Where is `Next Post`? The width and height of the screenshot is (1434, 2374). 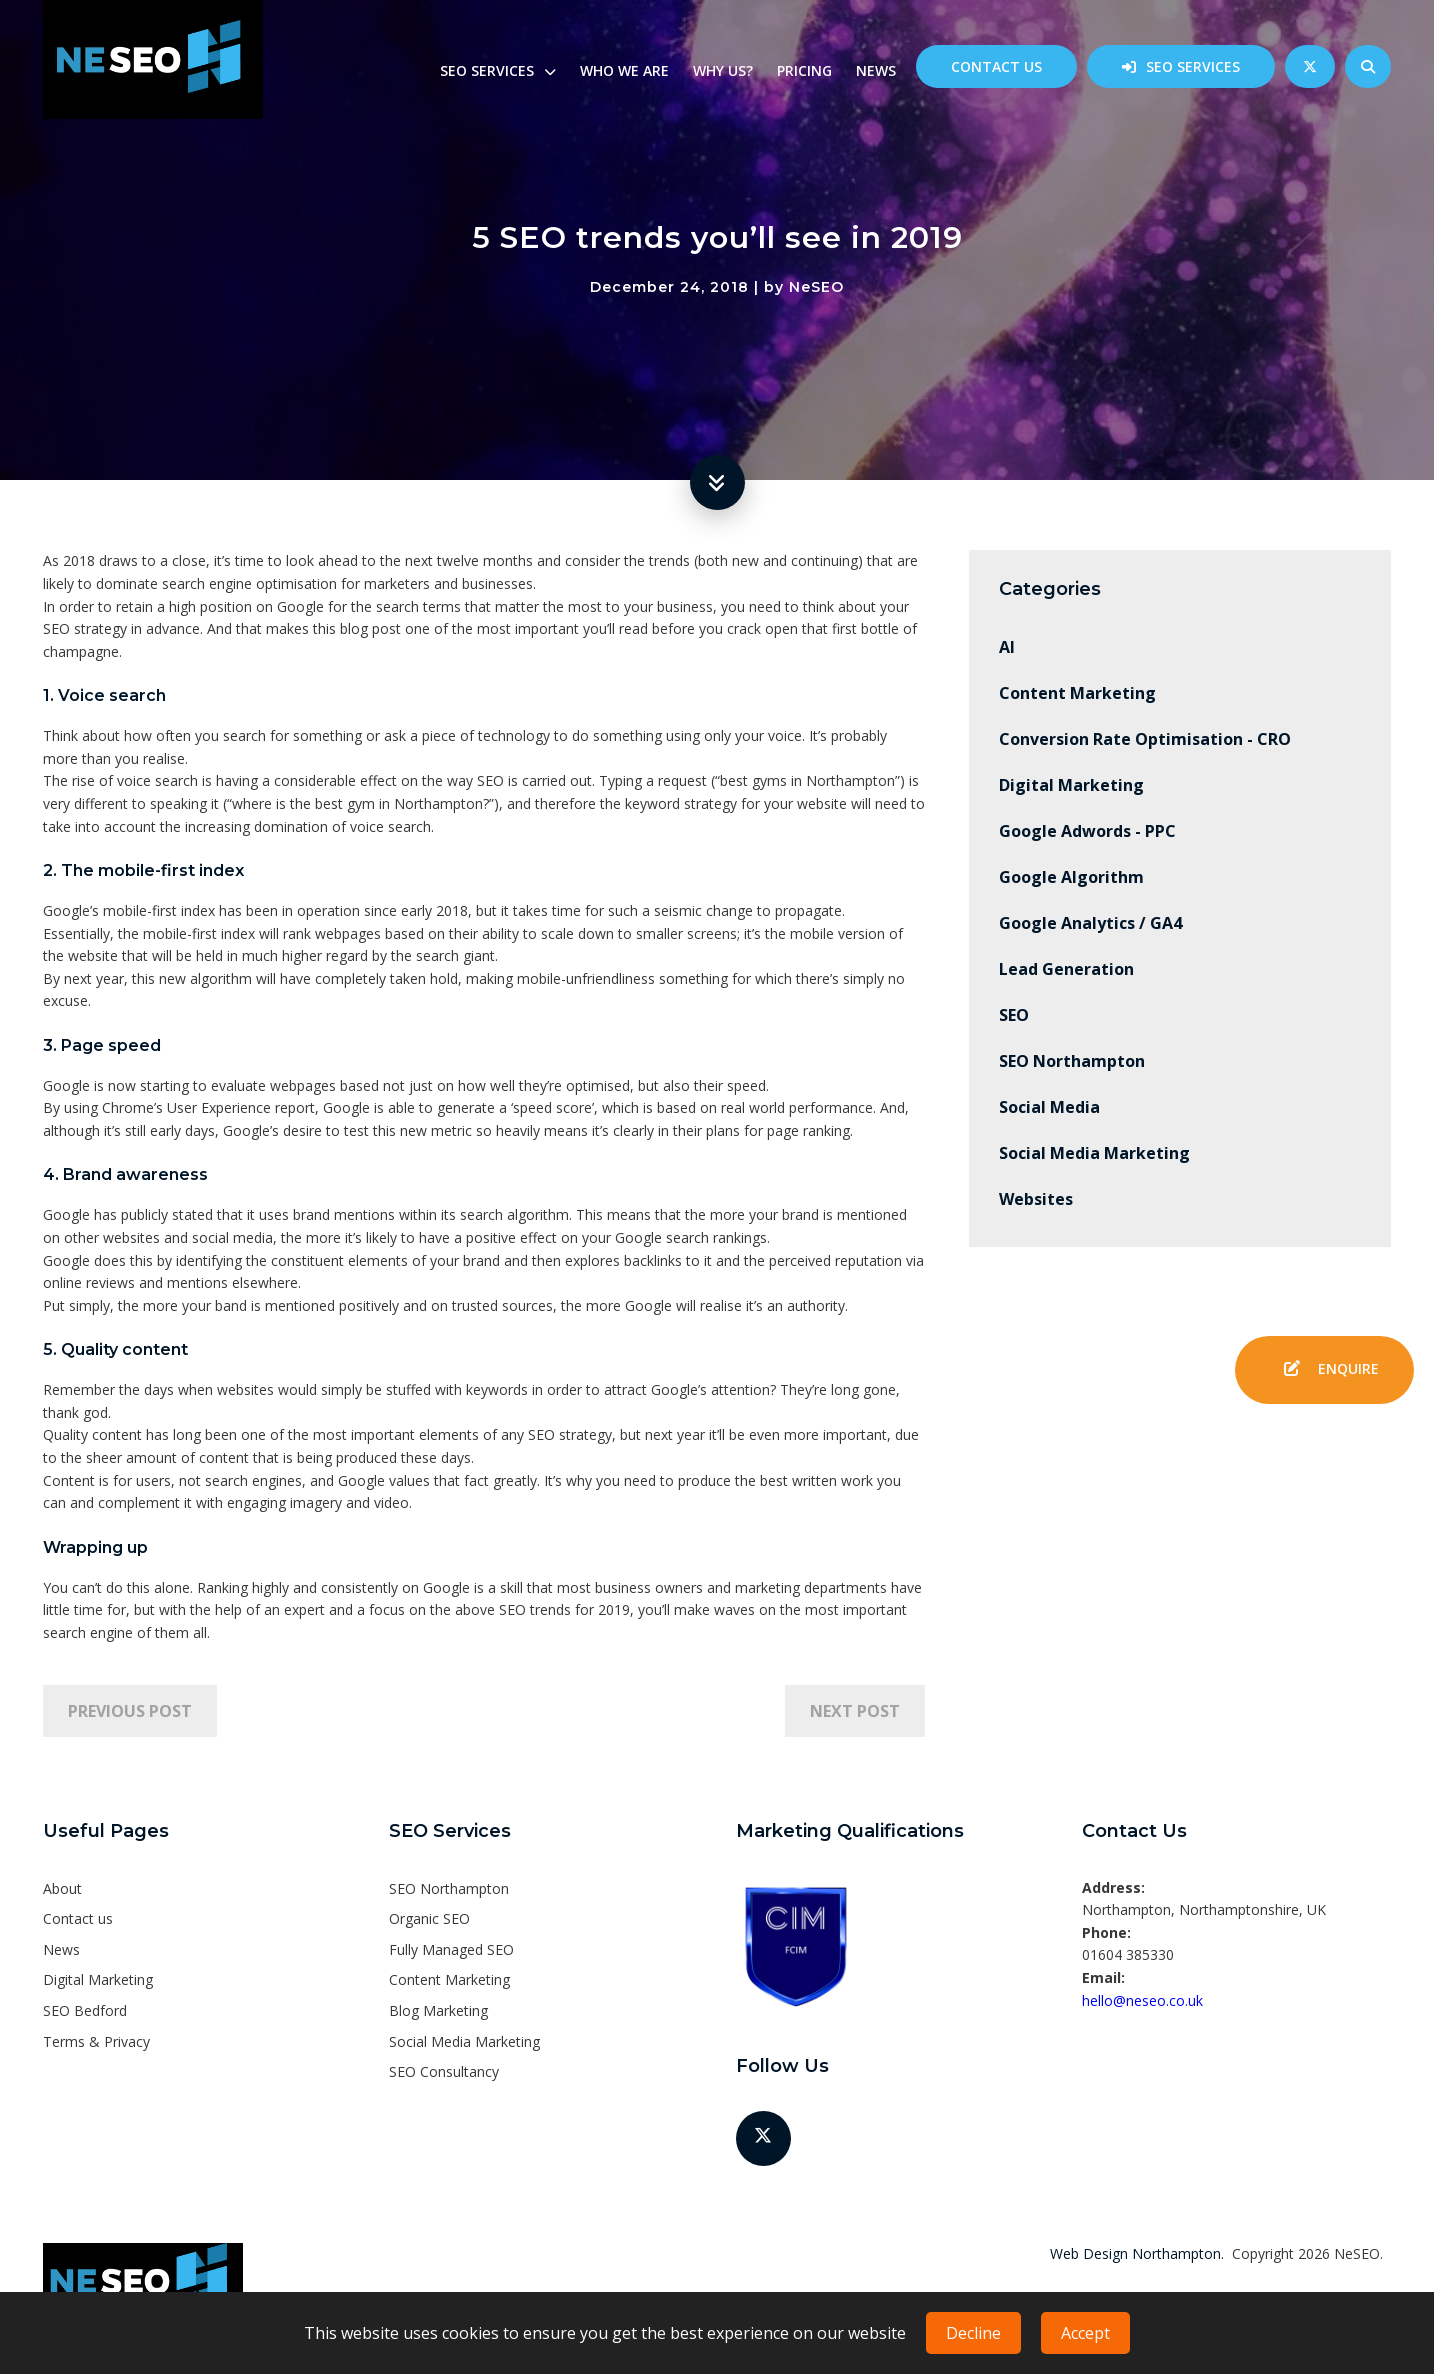
Next Post is located at coordinates (855, 1711).